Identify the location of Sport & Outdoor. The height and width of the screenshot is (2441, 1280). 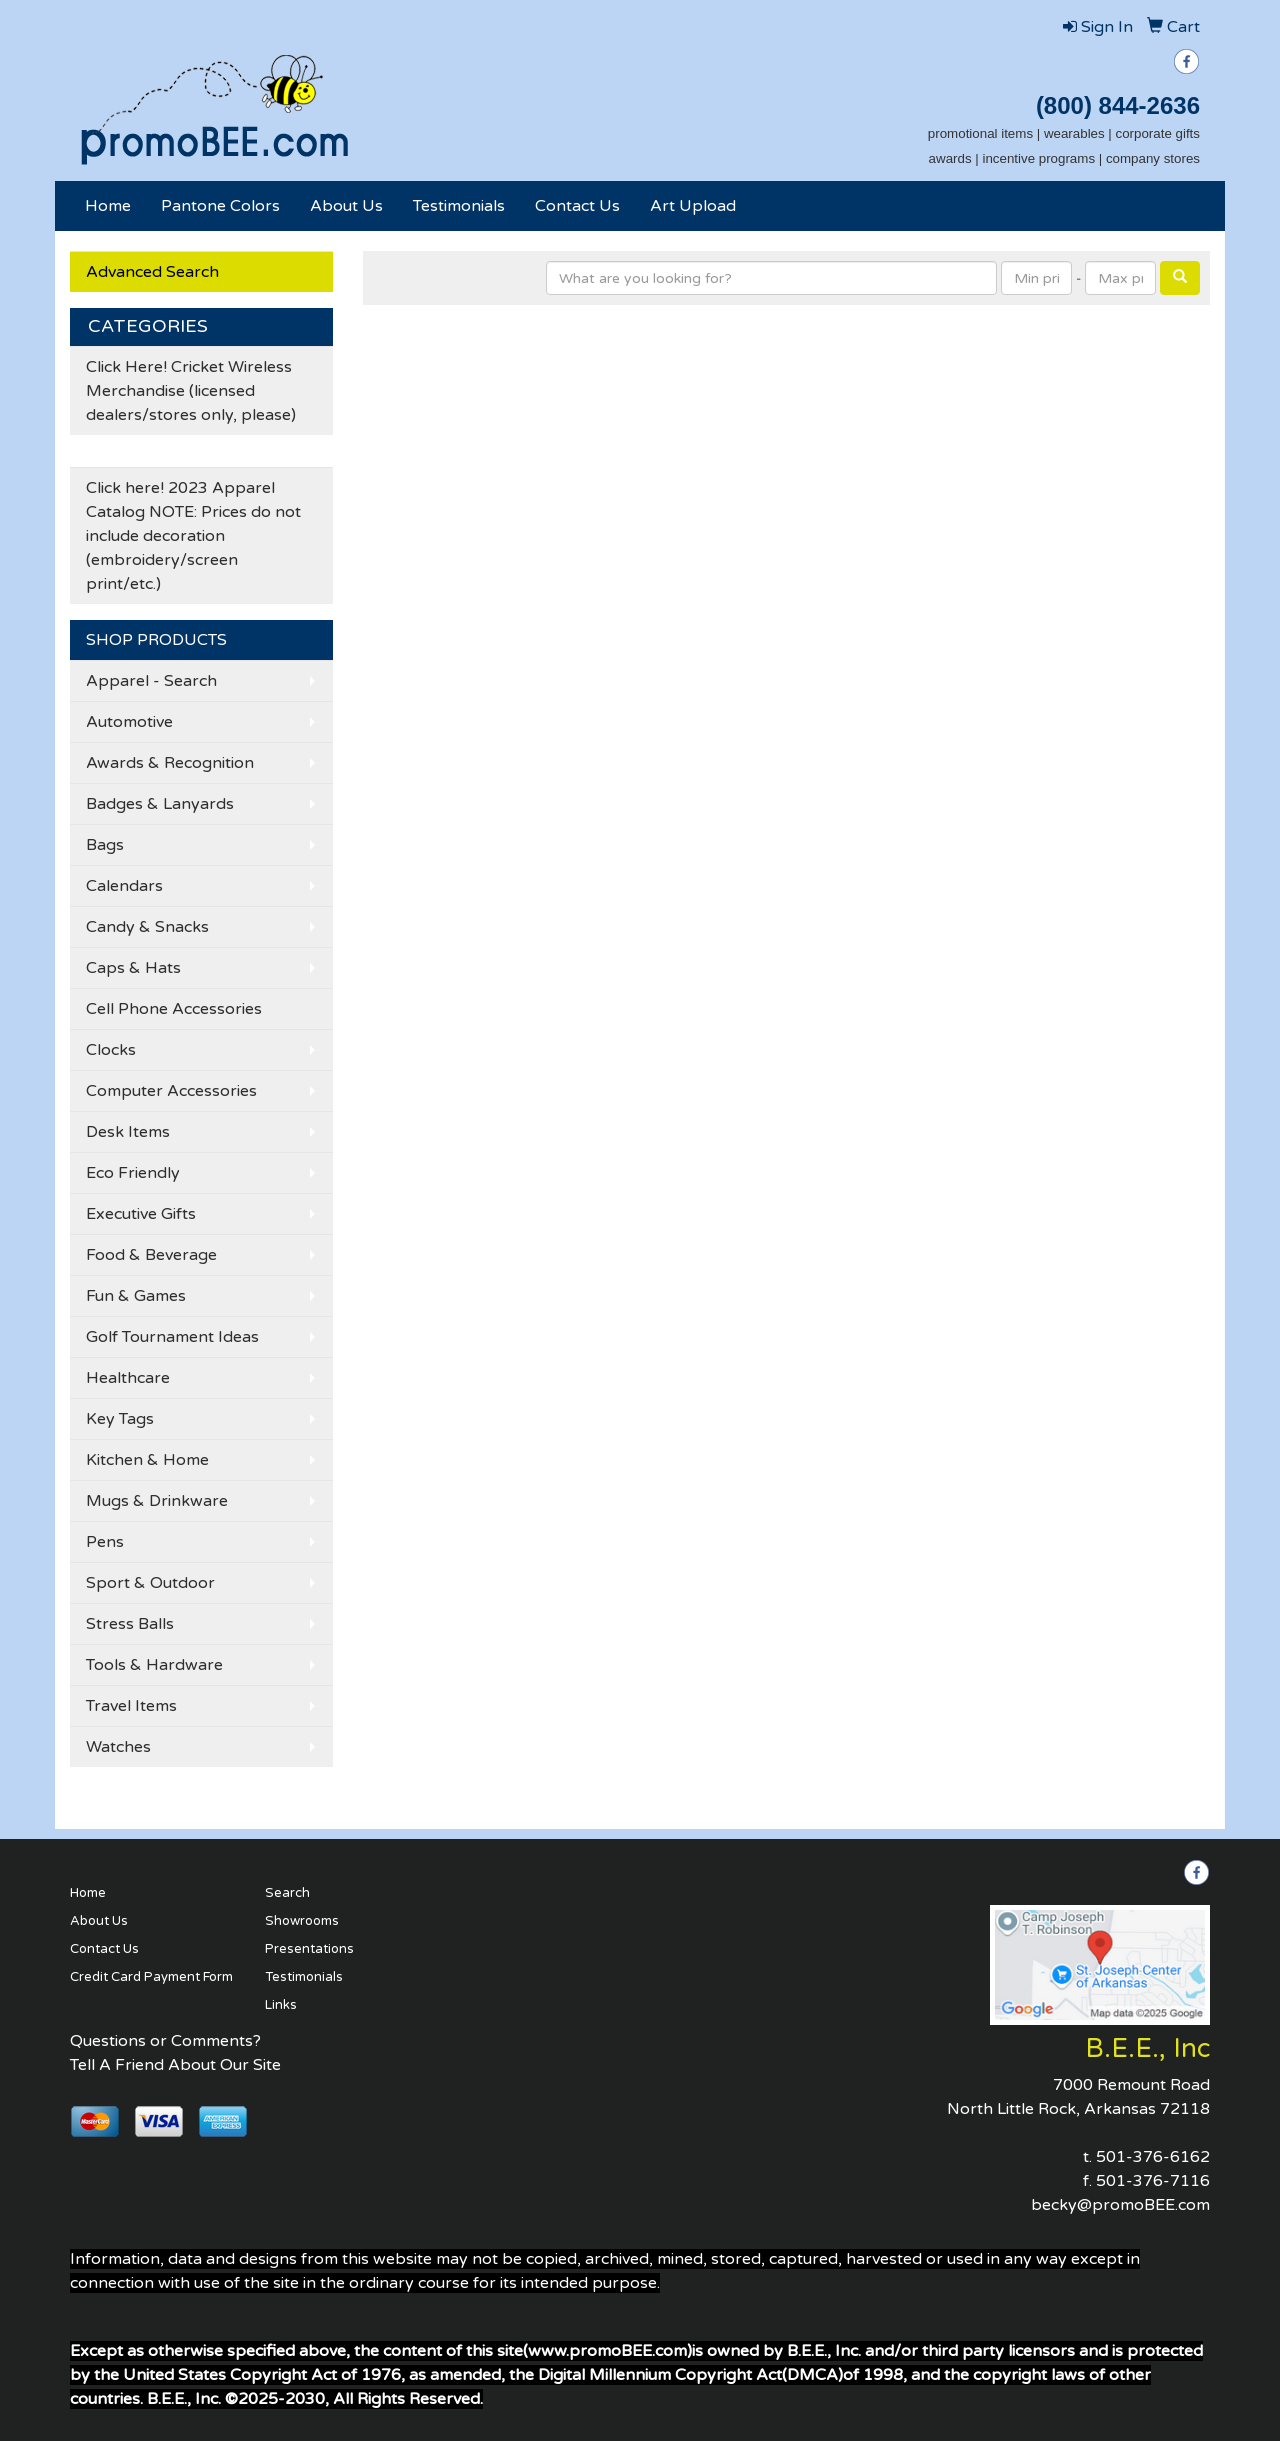
(150, 1583).